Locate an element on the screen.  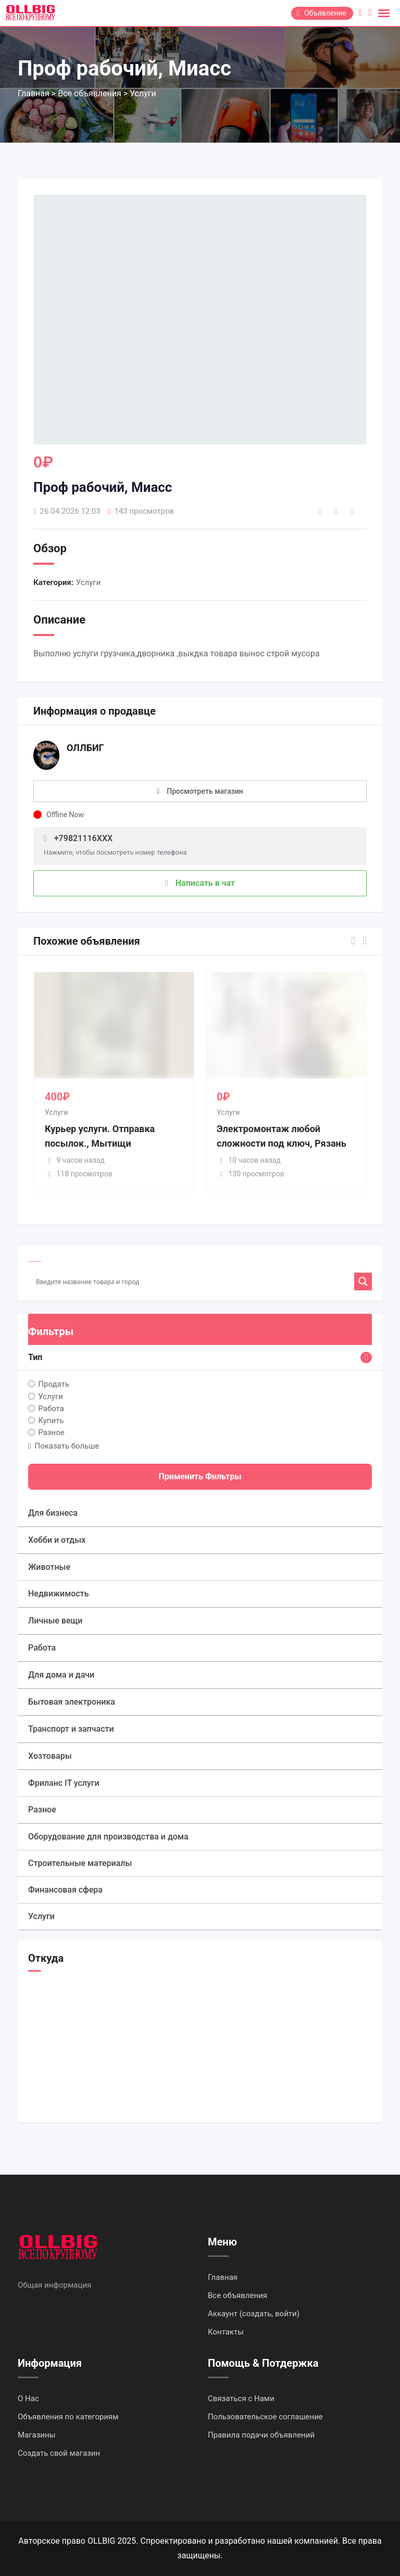
[Search input] is located at coordinates (194, 1281).